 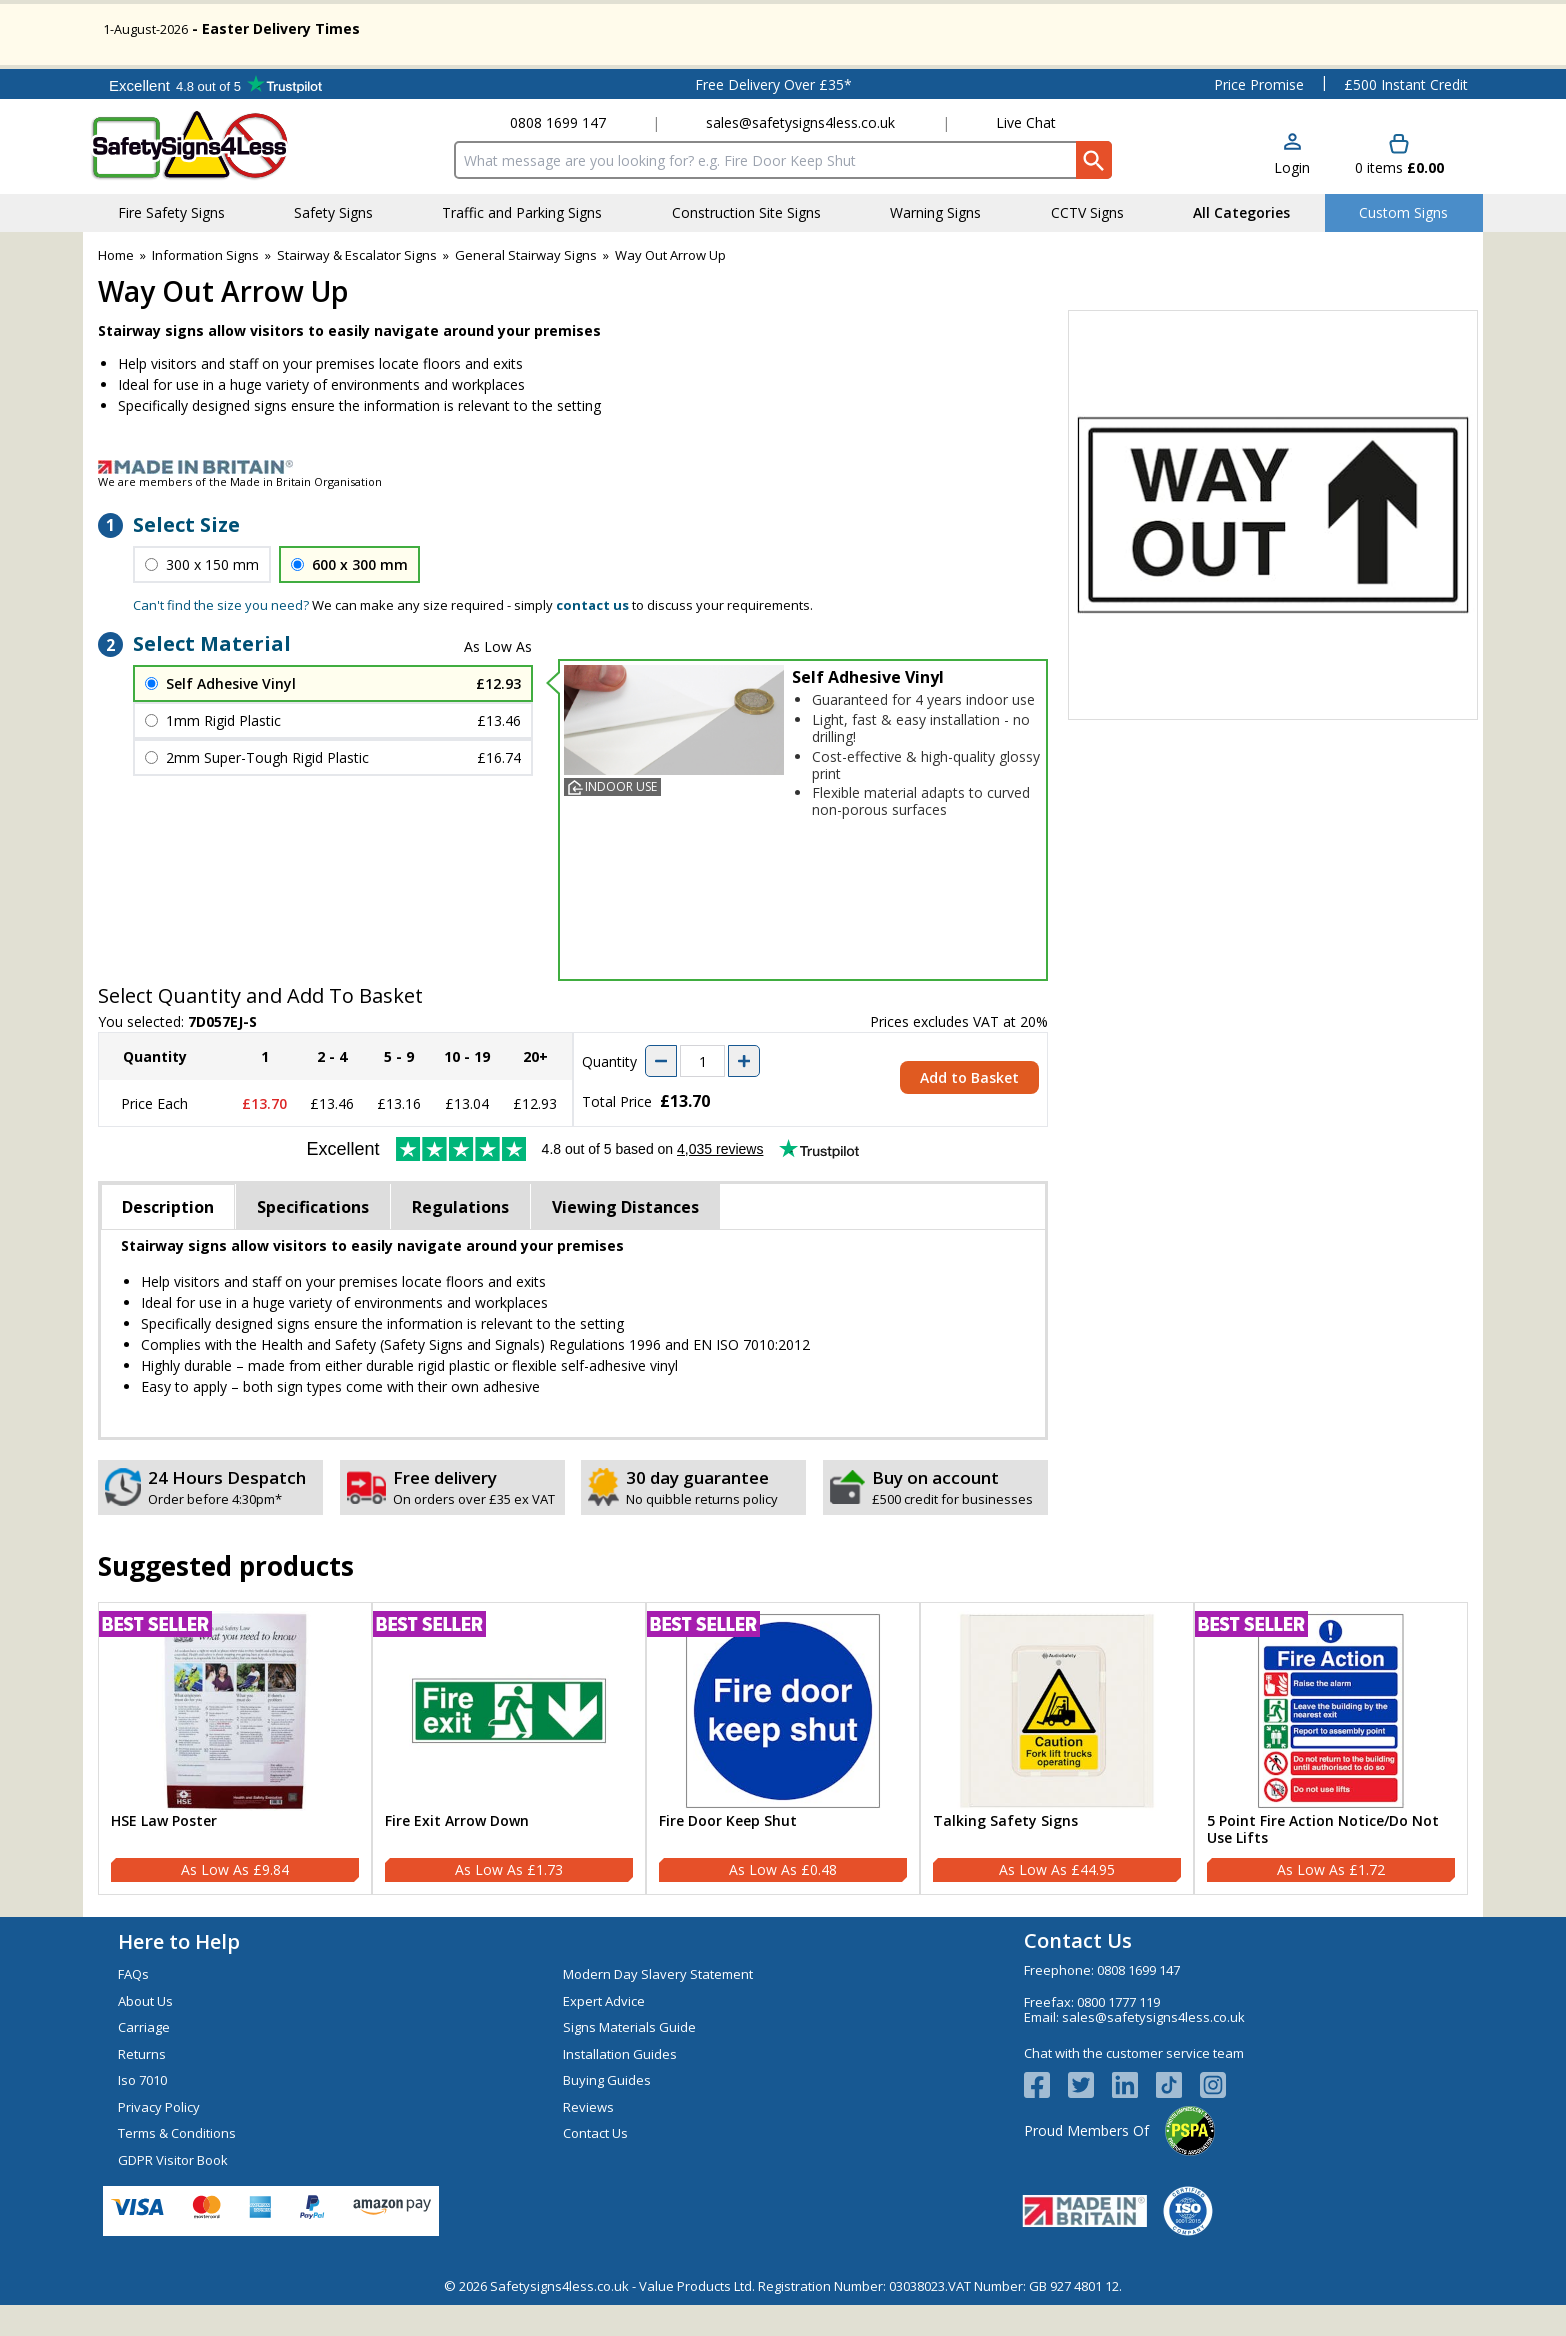 I want to click on [Go to cart. You have 0 items totaling 0.], so click(x=1399, y=186).